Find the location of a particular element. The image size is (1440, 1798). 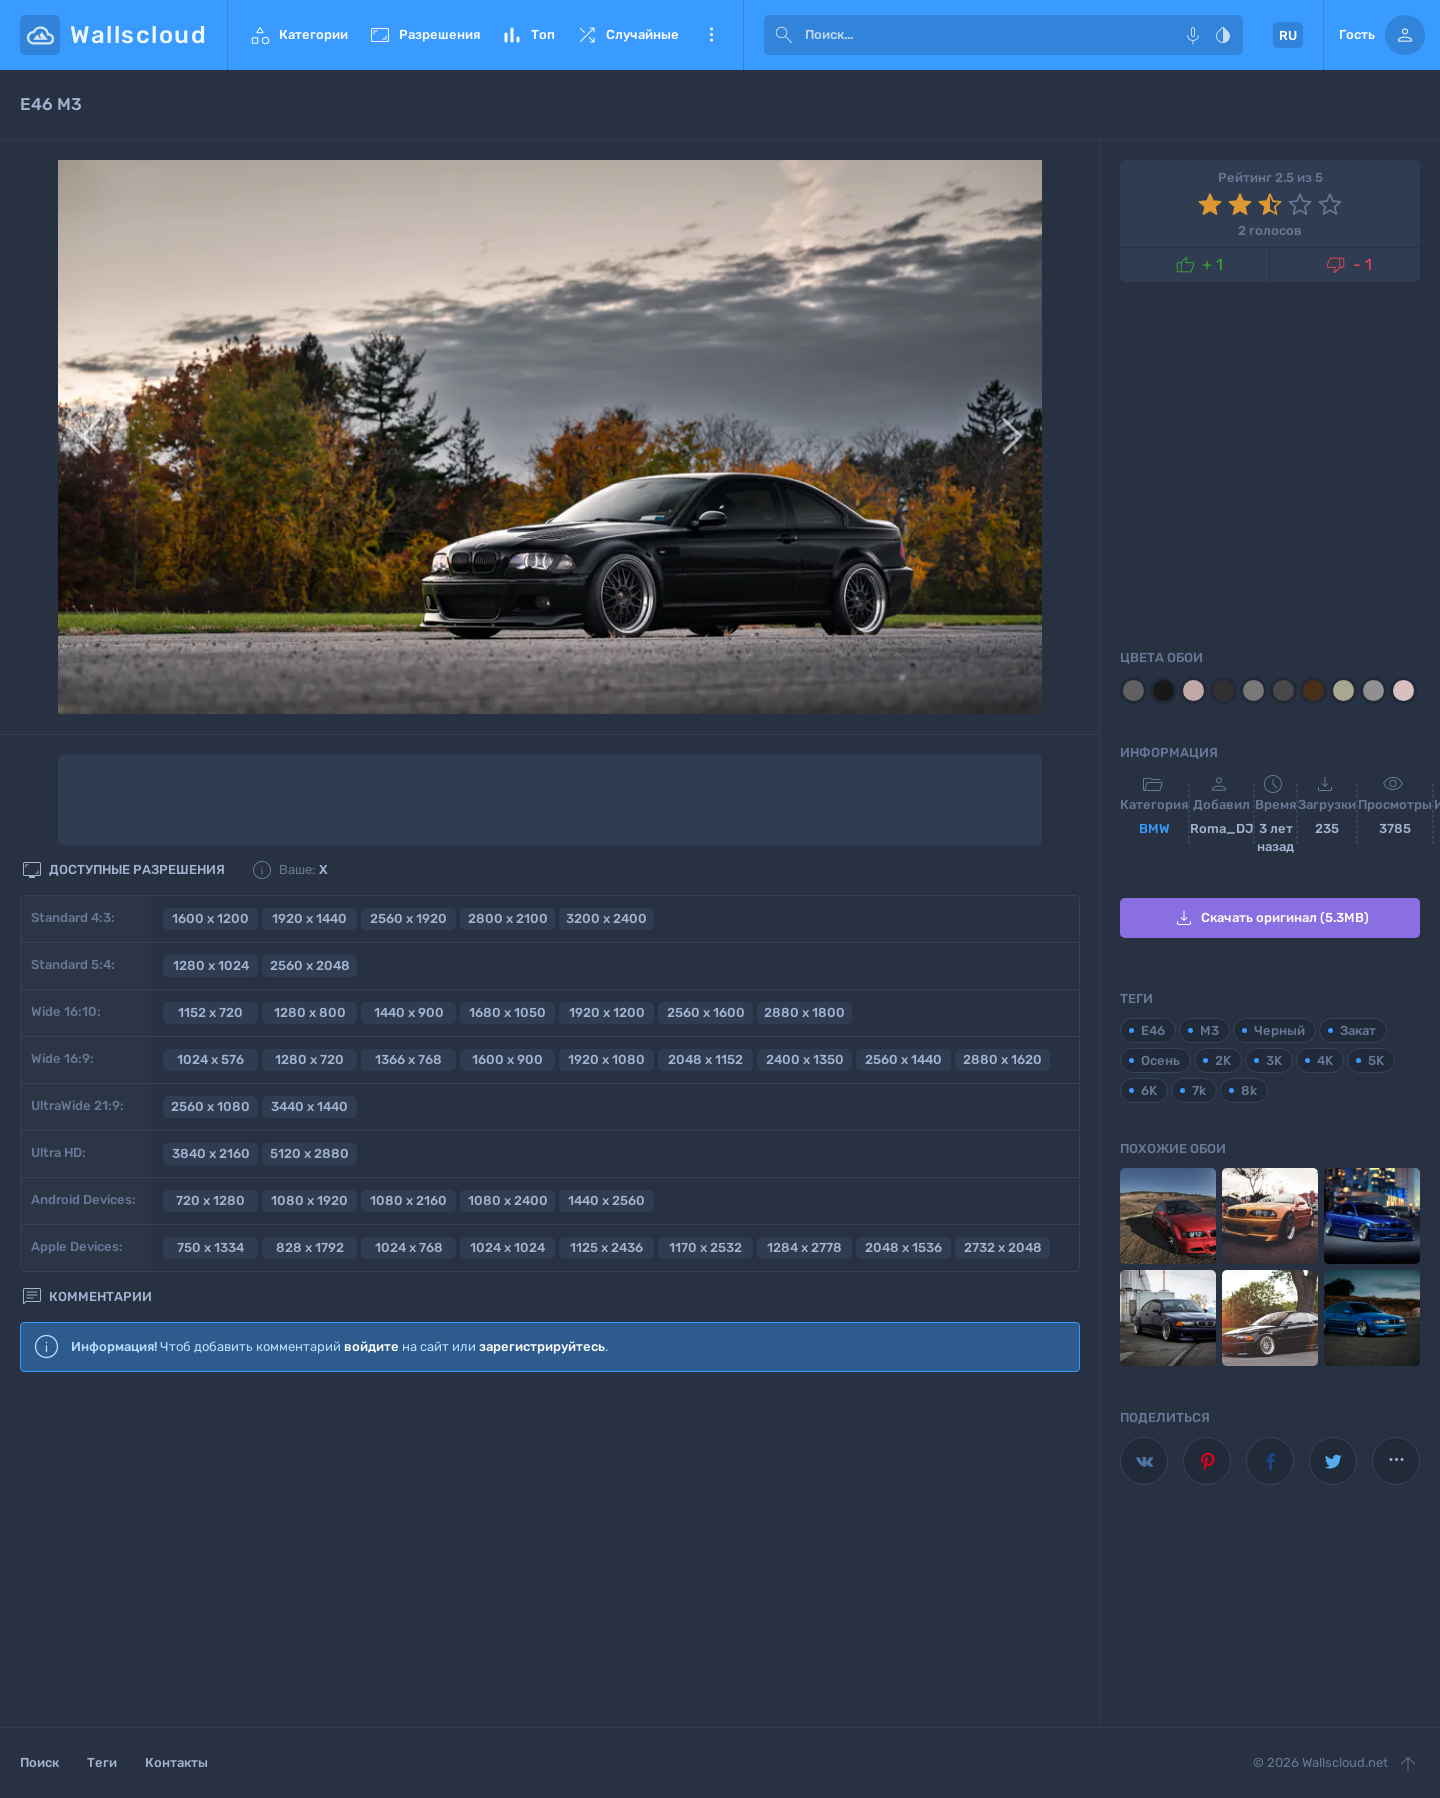

1125 x 2436 is located at coordinates (606, 1247).